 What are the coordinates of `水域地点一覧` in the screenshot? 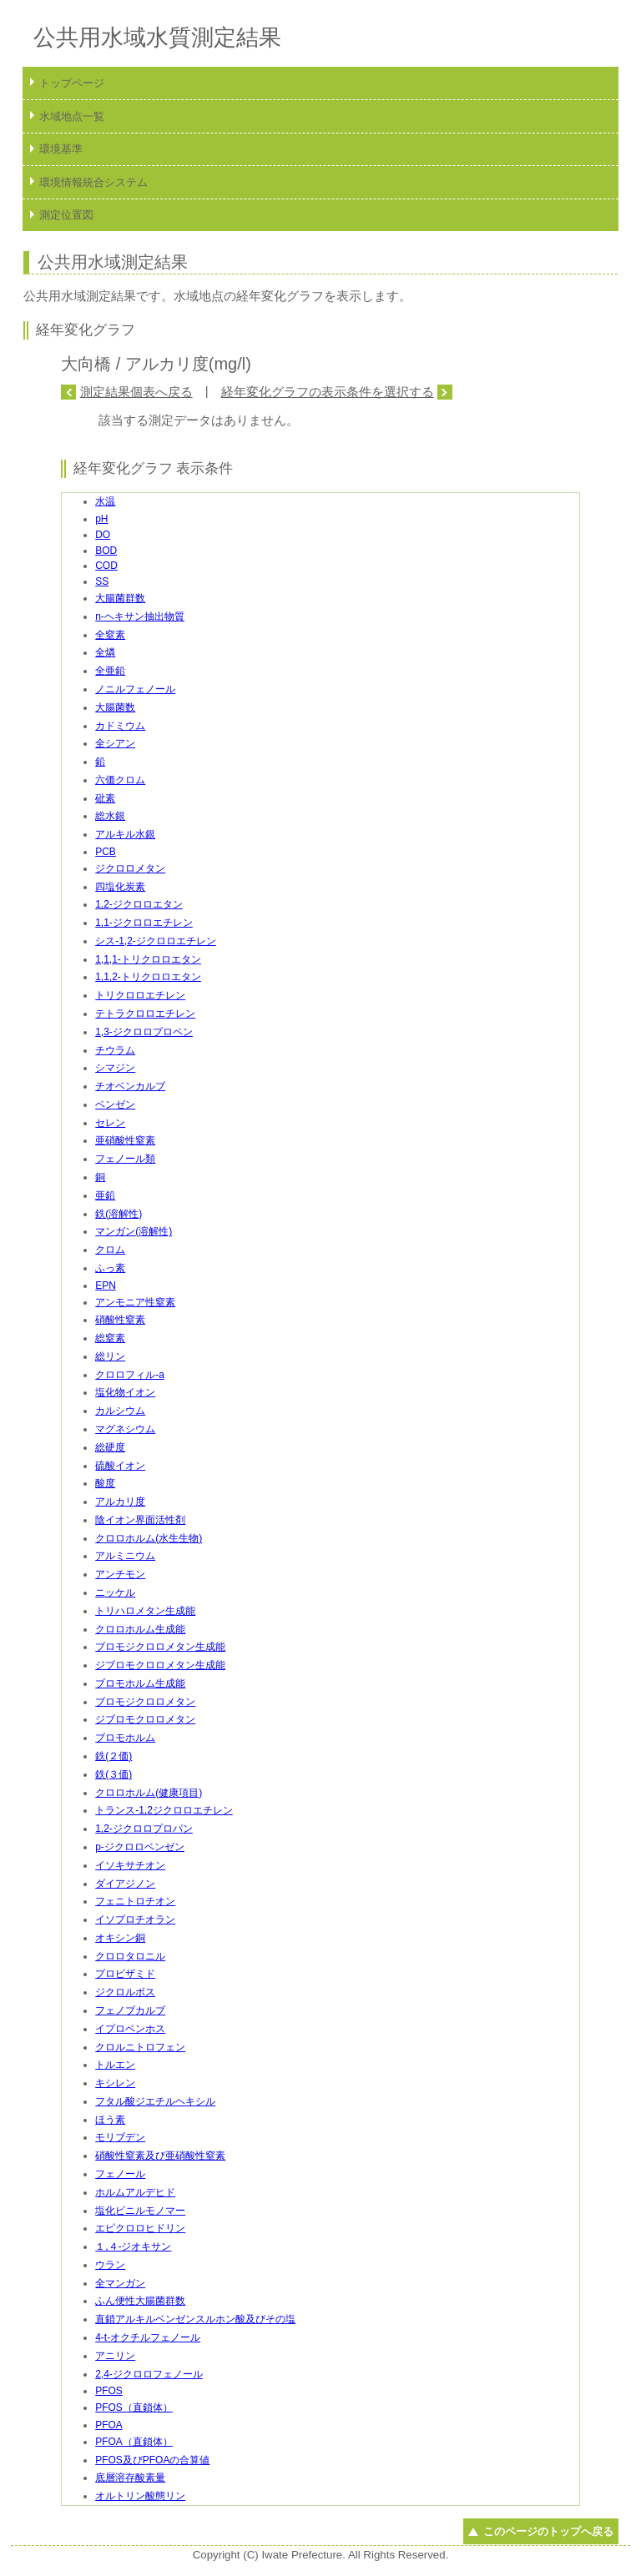 It's located at (71, 116).